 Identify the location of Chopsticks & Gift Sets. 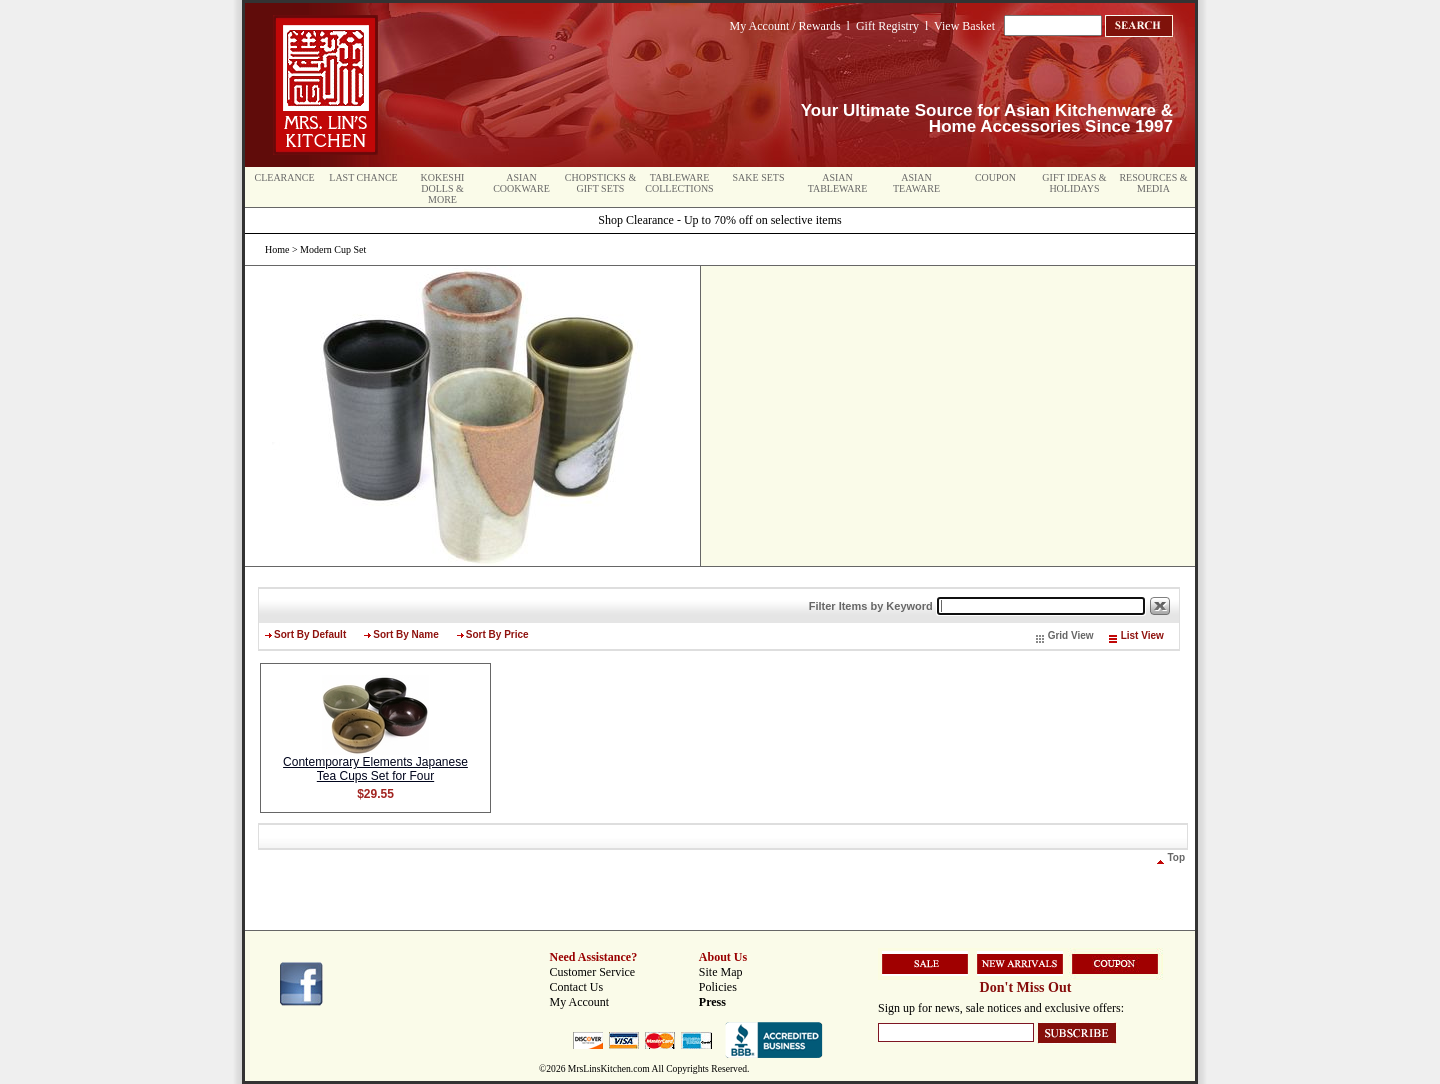
(600, 183).